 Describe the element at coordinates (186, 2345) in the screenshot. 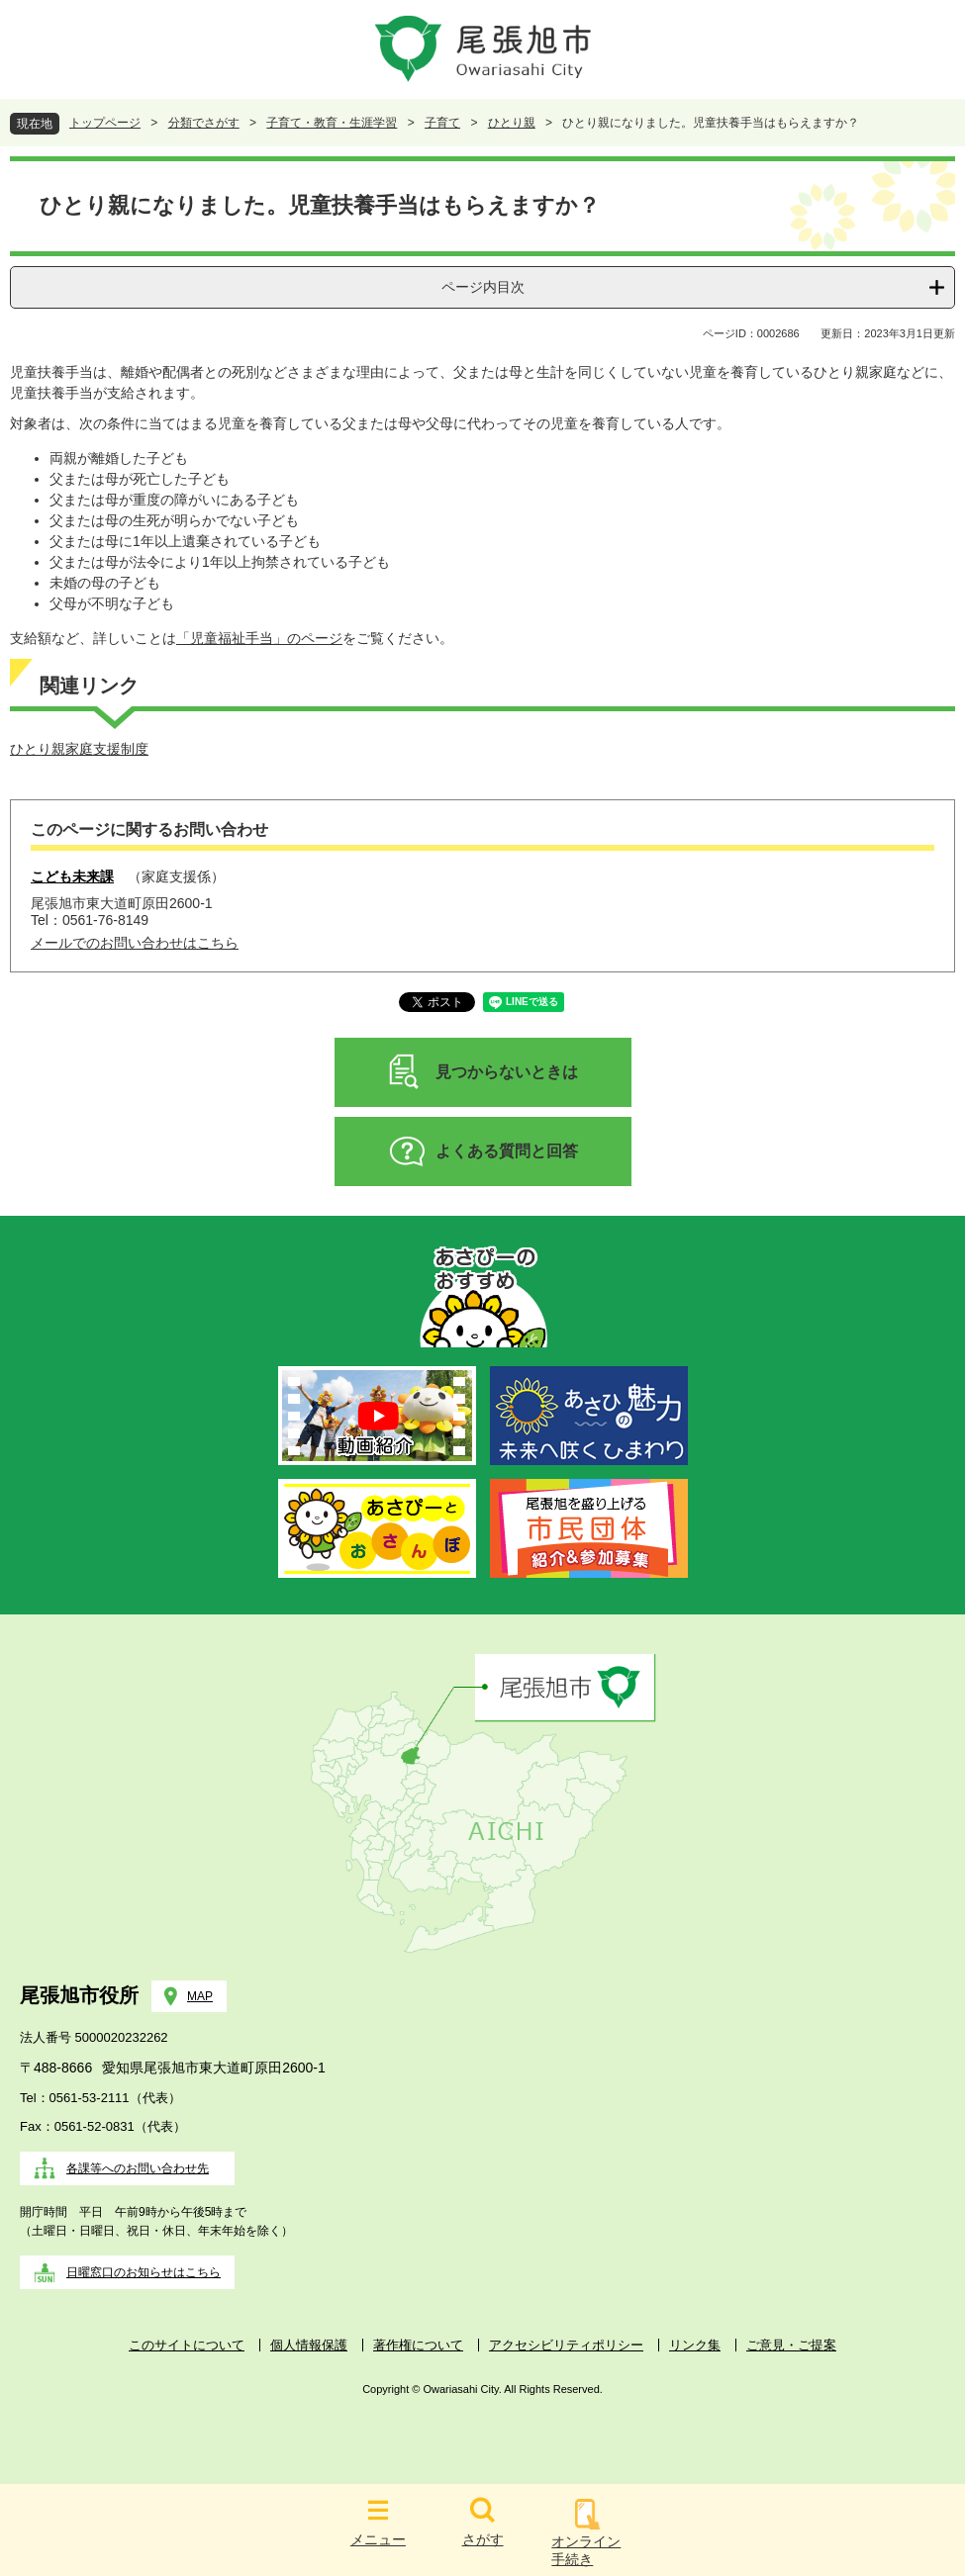

I see `このサイトについて` at that location.